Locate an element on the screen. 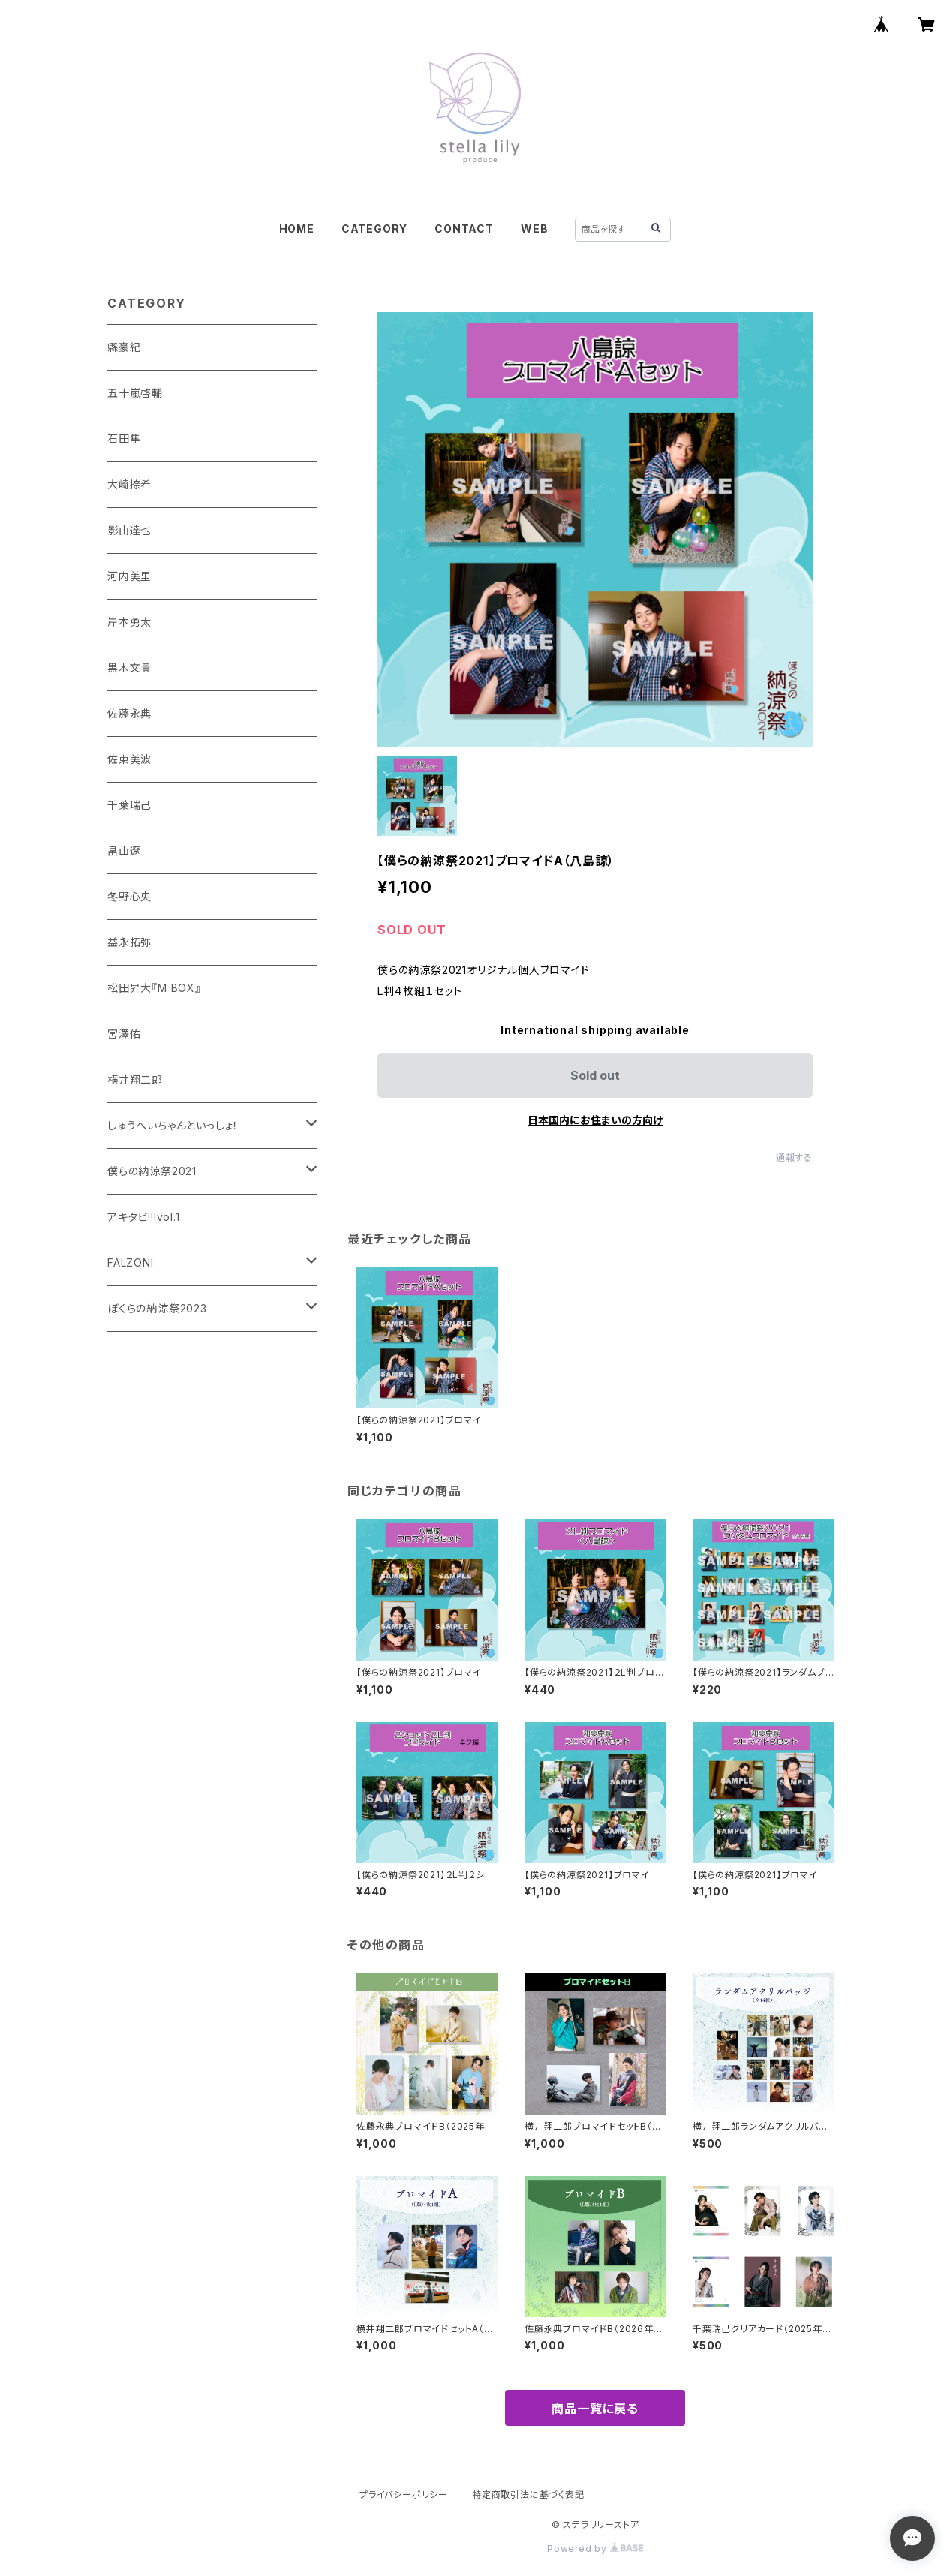 The image size is (950, 2576). 千葉瑞己 is located at coordinates (129, 804).